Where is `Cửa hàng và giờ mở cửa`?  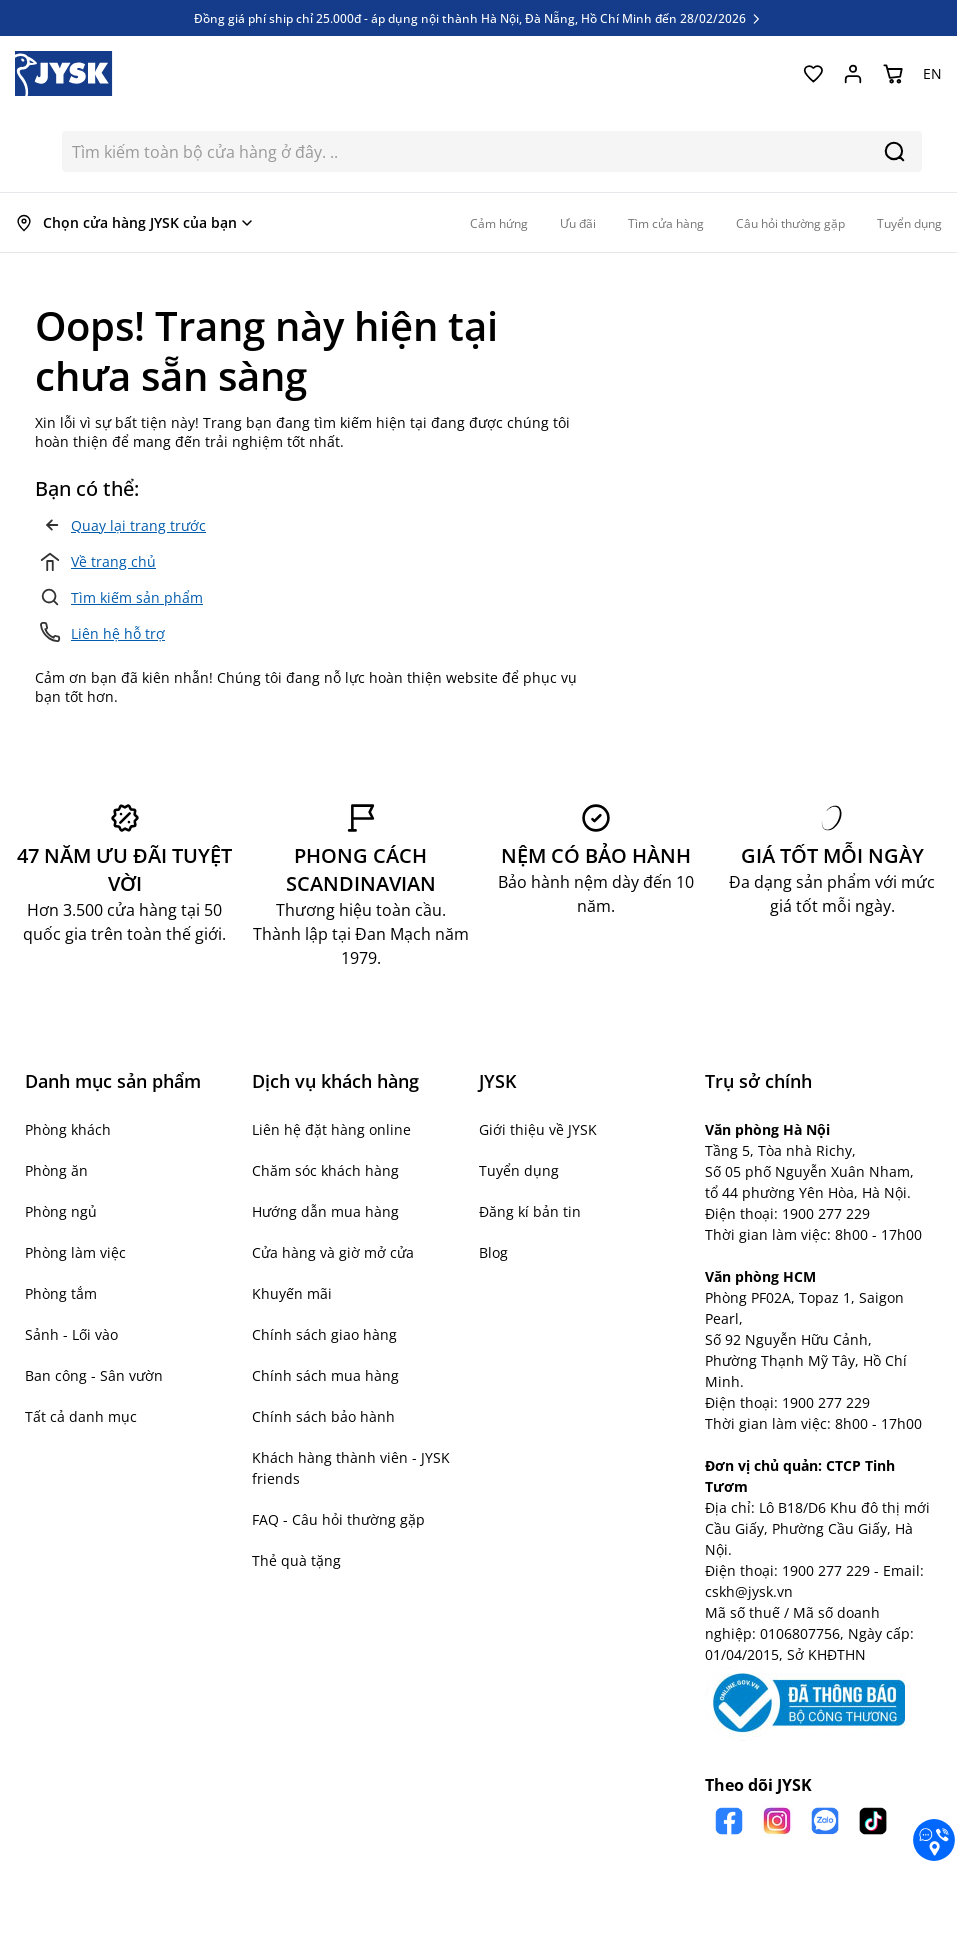 Cửa hàng và giờ mở cửa is located at coordinates (333, 1252).